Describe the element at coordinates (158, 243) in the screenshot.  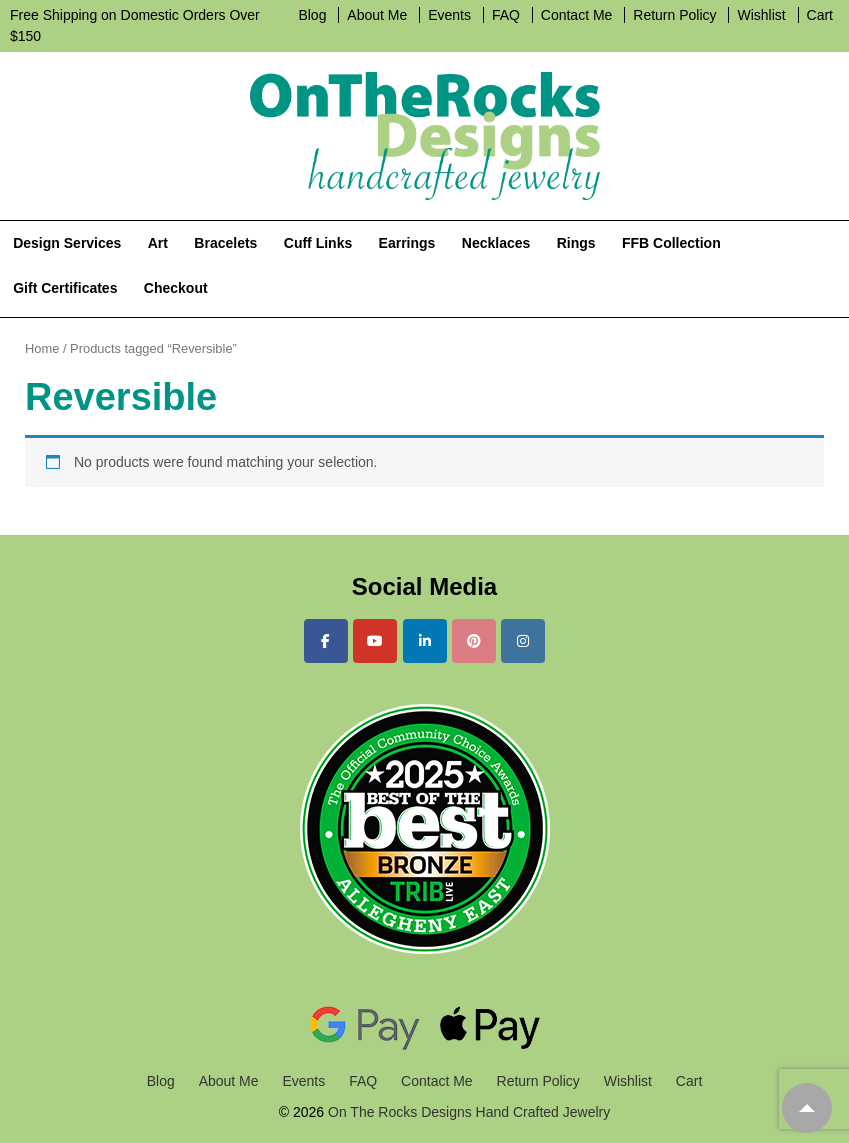
I see `Art` at that location.